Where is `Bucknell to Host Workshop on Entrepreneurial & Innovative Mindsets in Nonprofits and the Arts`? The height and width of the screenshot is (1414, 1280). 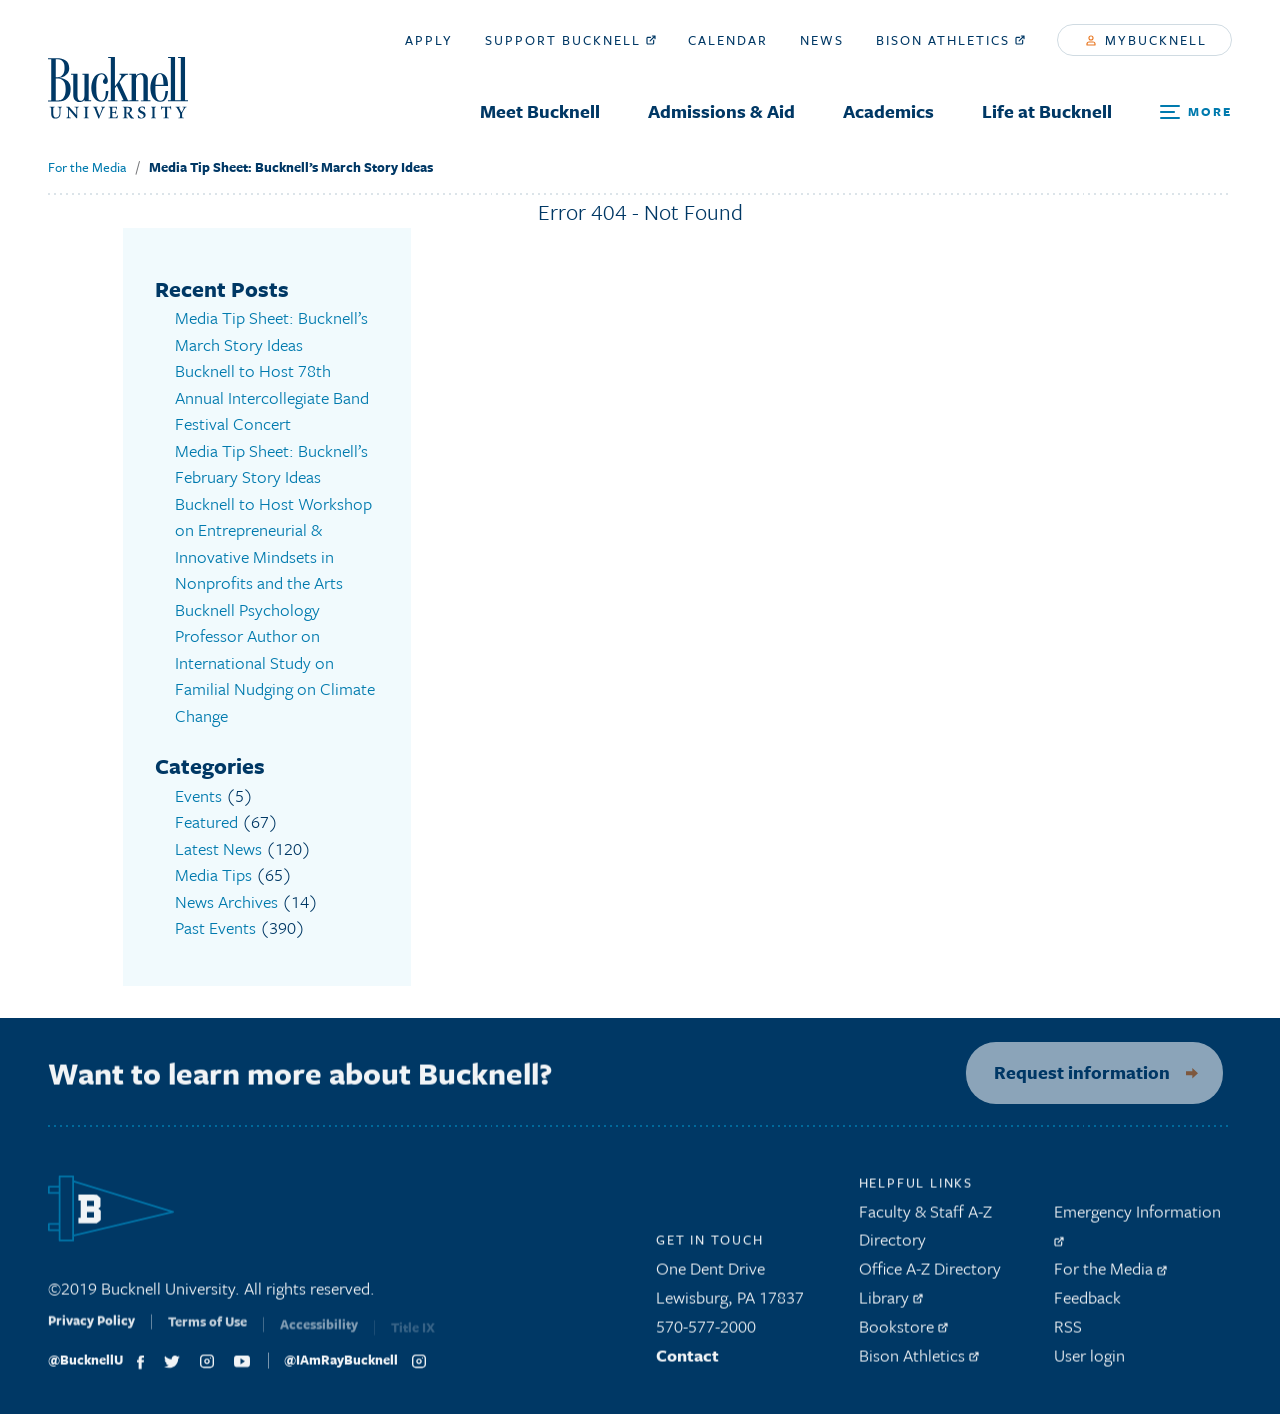 Bucknell to Host Workshop on Entrepreneurial & Innovative Mindsets in Nonprofits and the Arts is located at coordinates (273, 543).